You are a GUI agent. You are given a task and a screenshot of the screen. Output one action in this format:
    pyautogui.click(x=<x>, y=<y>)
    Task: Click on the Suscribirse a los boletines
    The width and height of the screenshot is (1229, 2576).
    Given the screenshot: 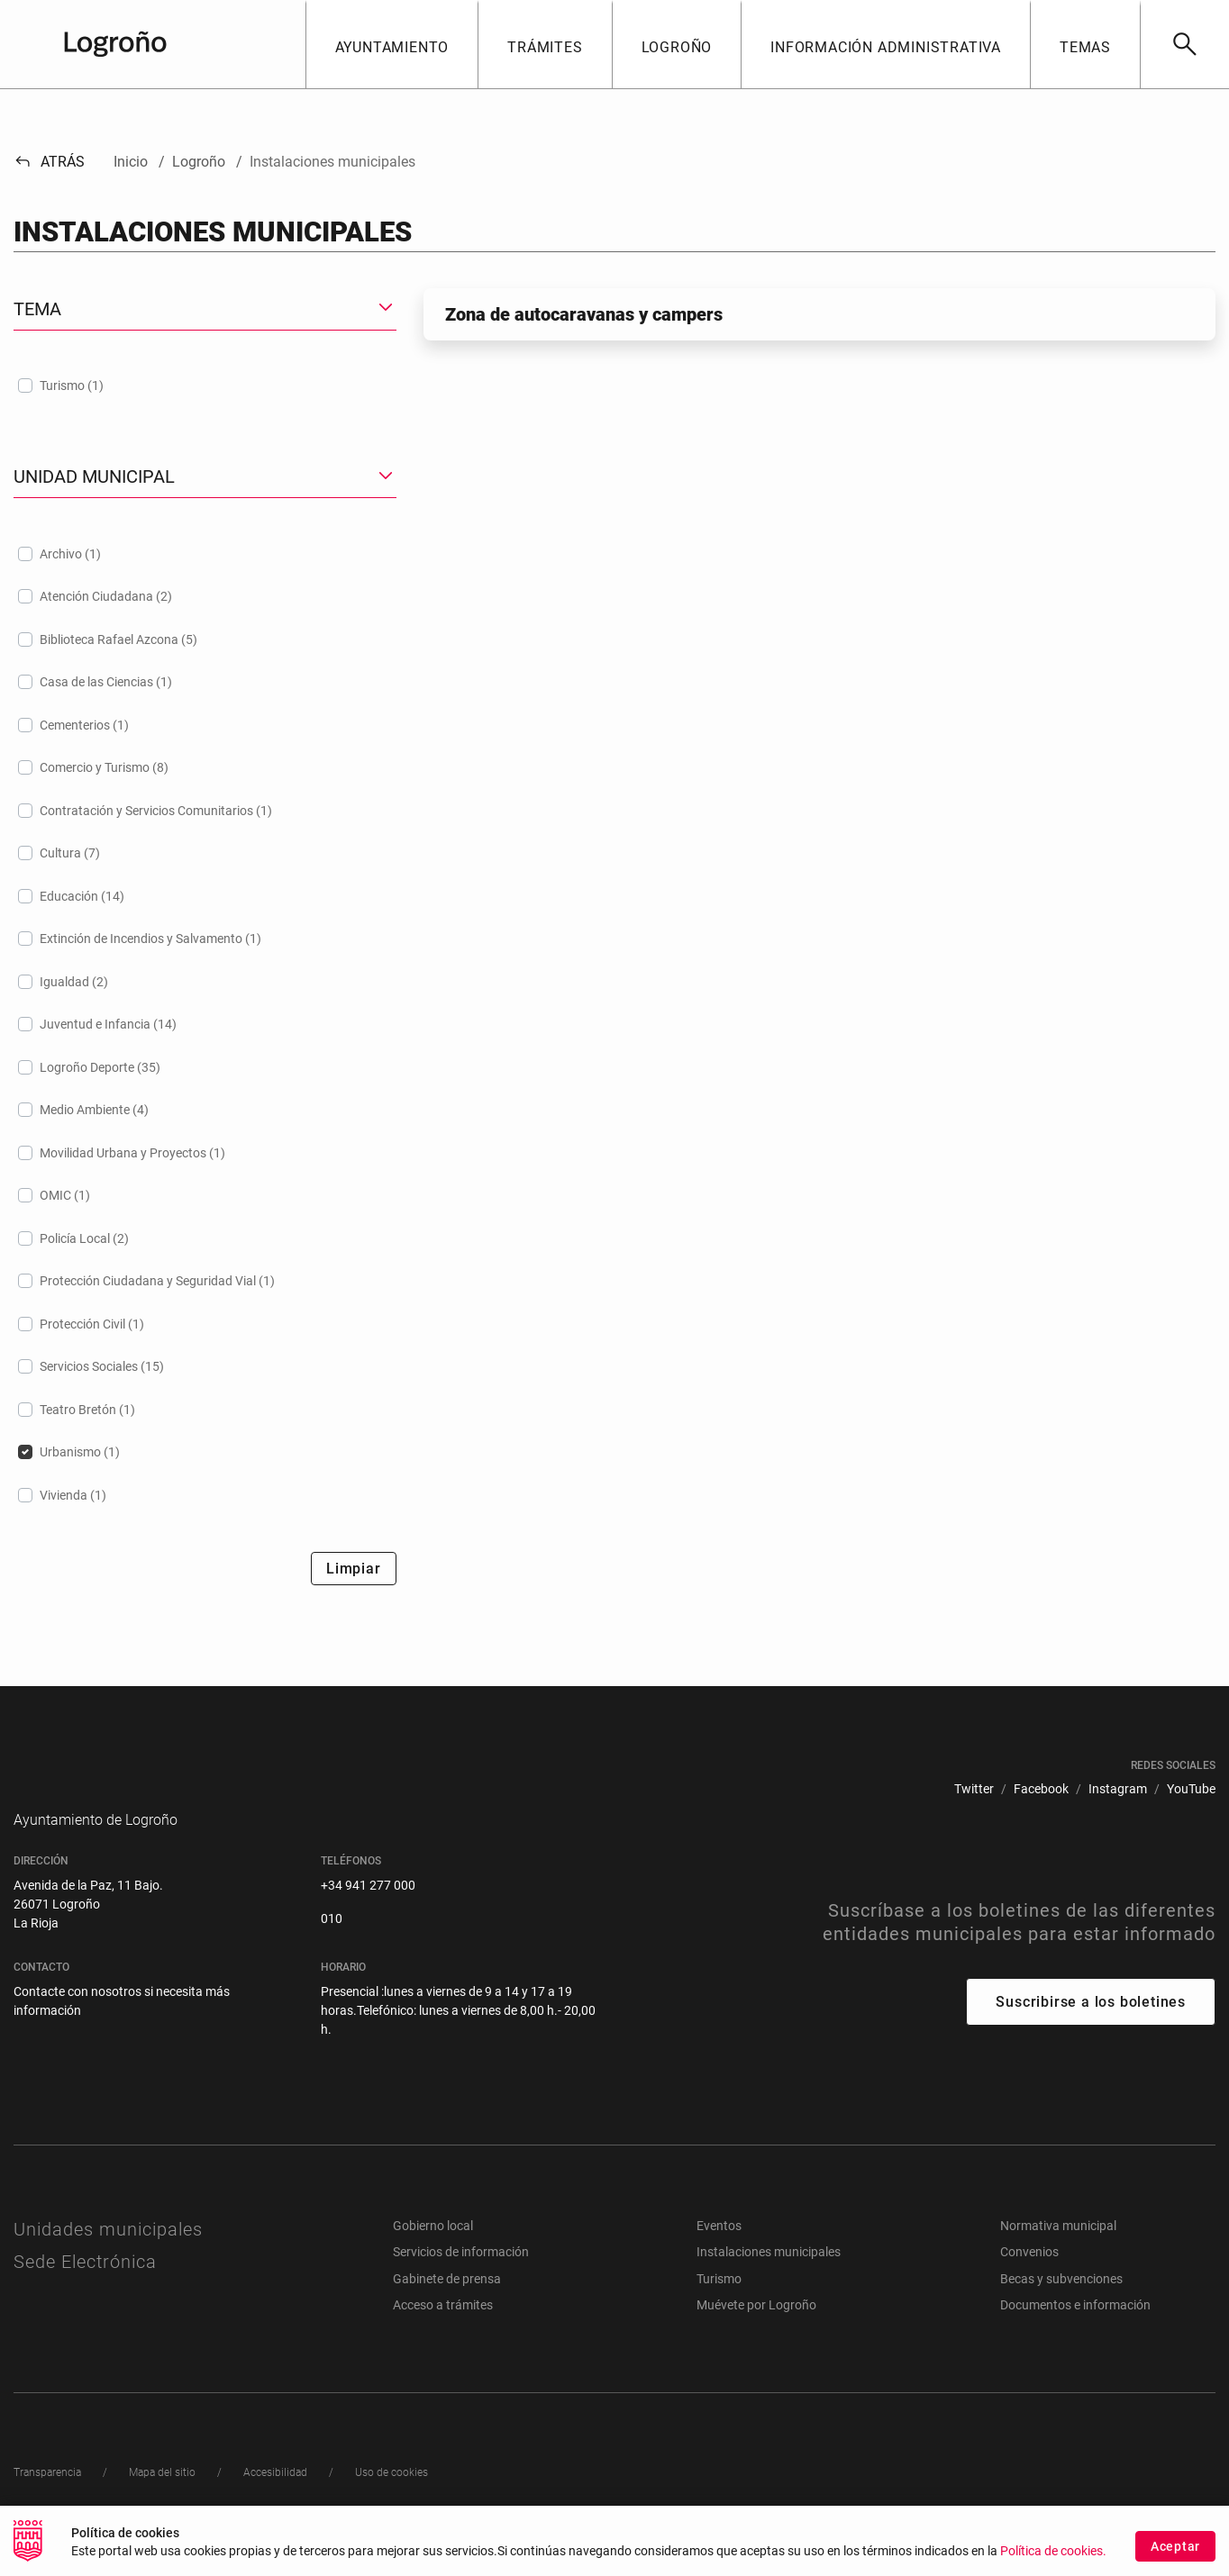 What is the action you would take?
    pyautogui.click(x=1091, y=2028)
    